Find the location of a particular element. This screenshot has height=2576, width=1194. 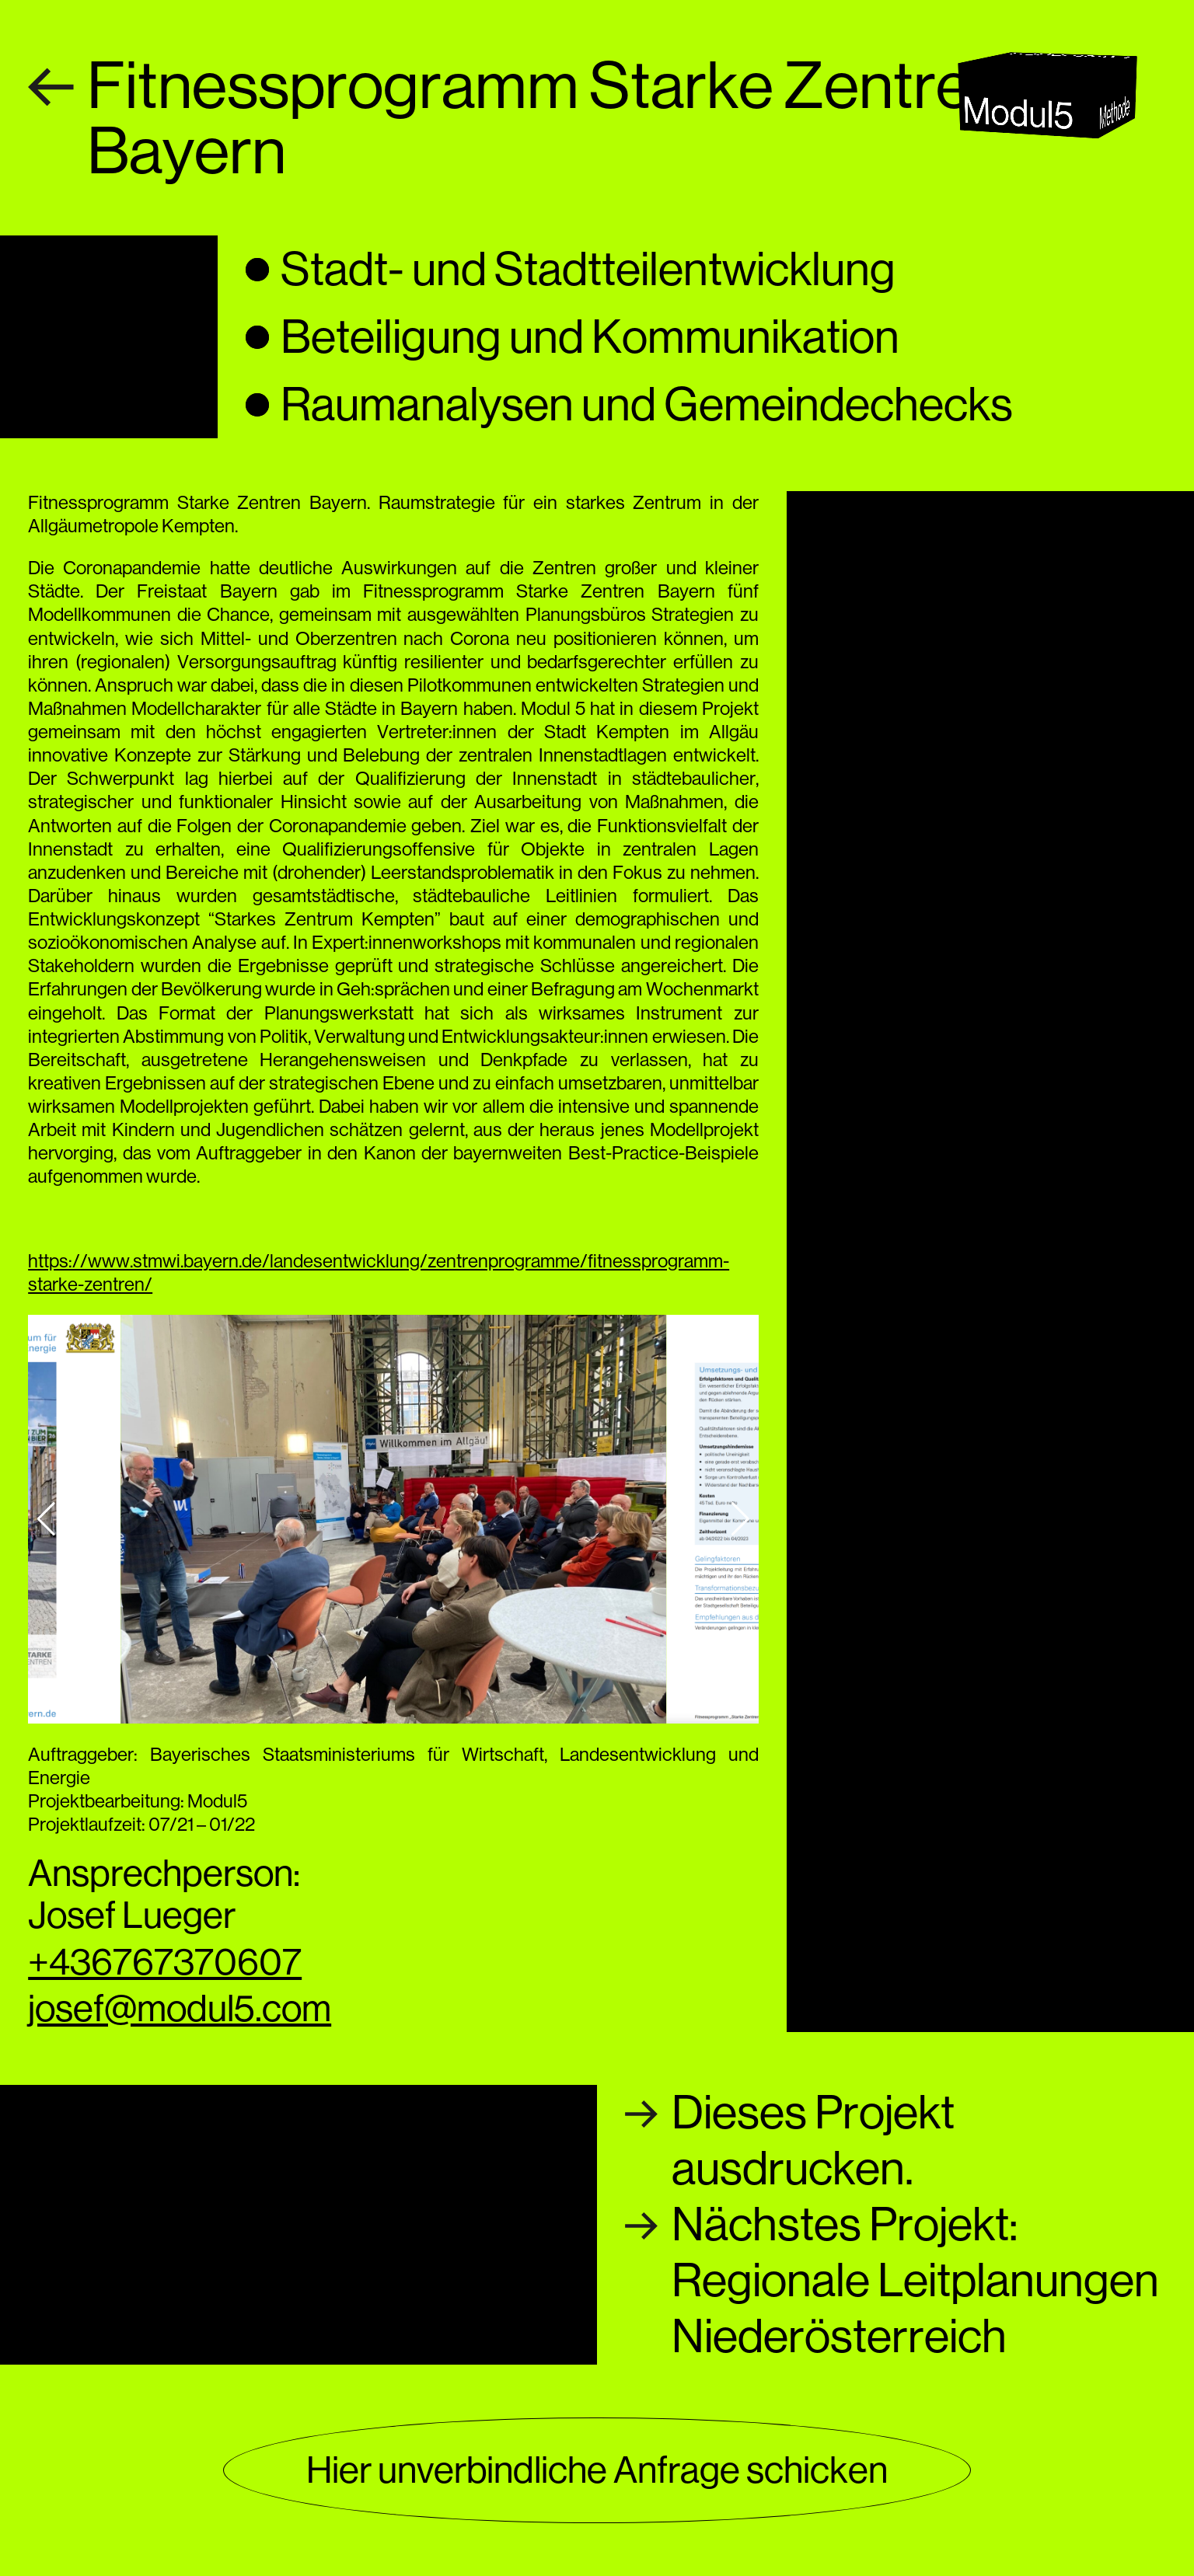

josef@modul5.com is located at coordinates (179, 2008).